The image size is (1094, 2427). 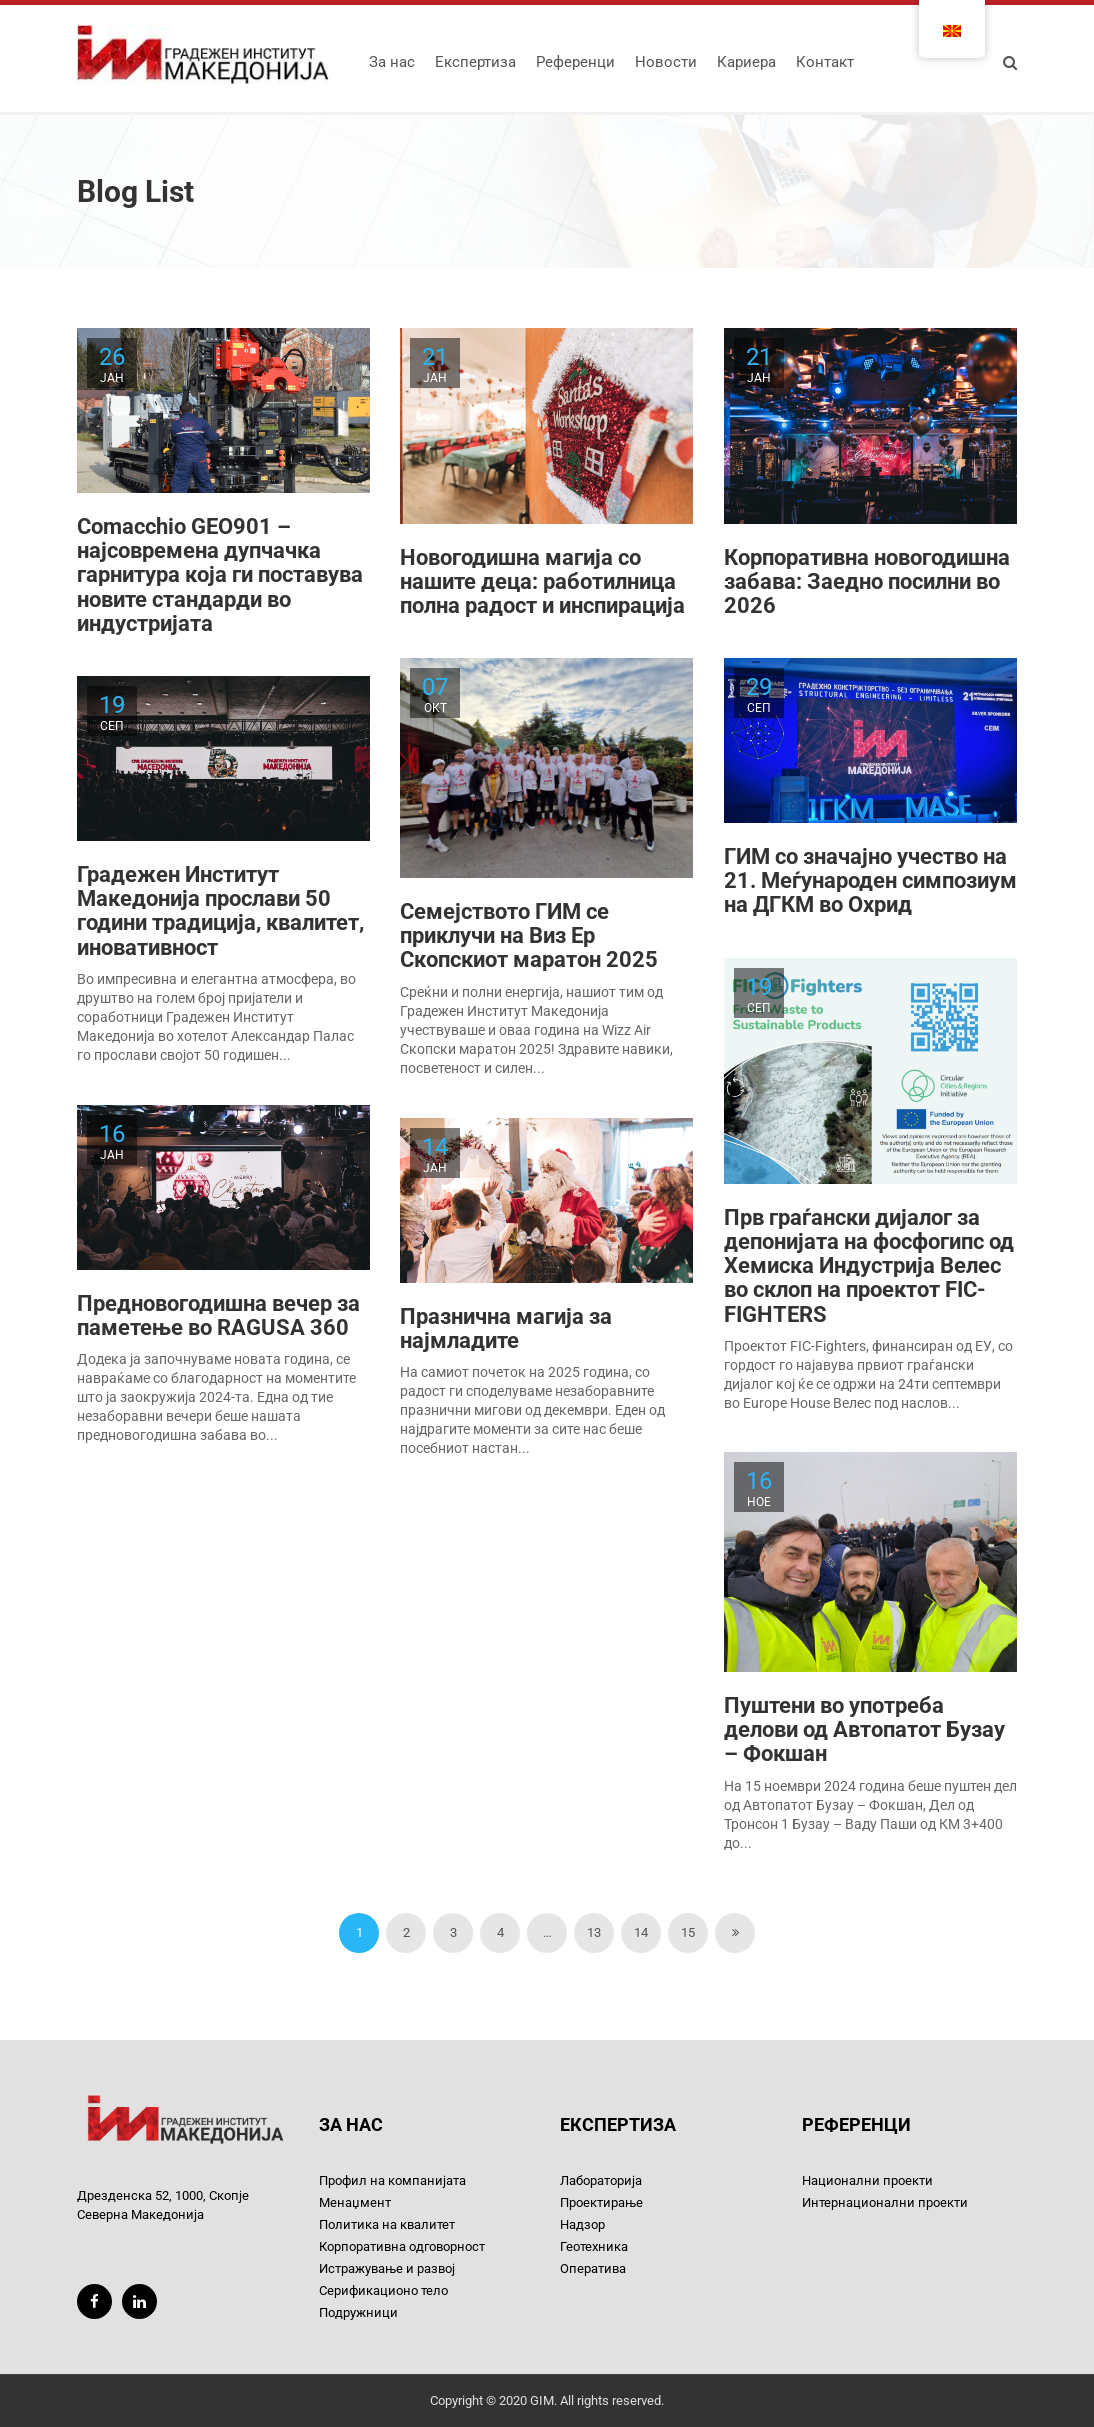 What do you see at coordinates (220, 911) in the screenshot?
I see `Градежен Институт Македонија прослави 50 години традиција, квалитет, иновативност` at bounding box center [220, 911].